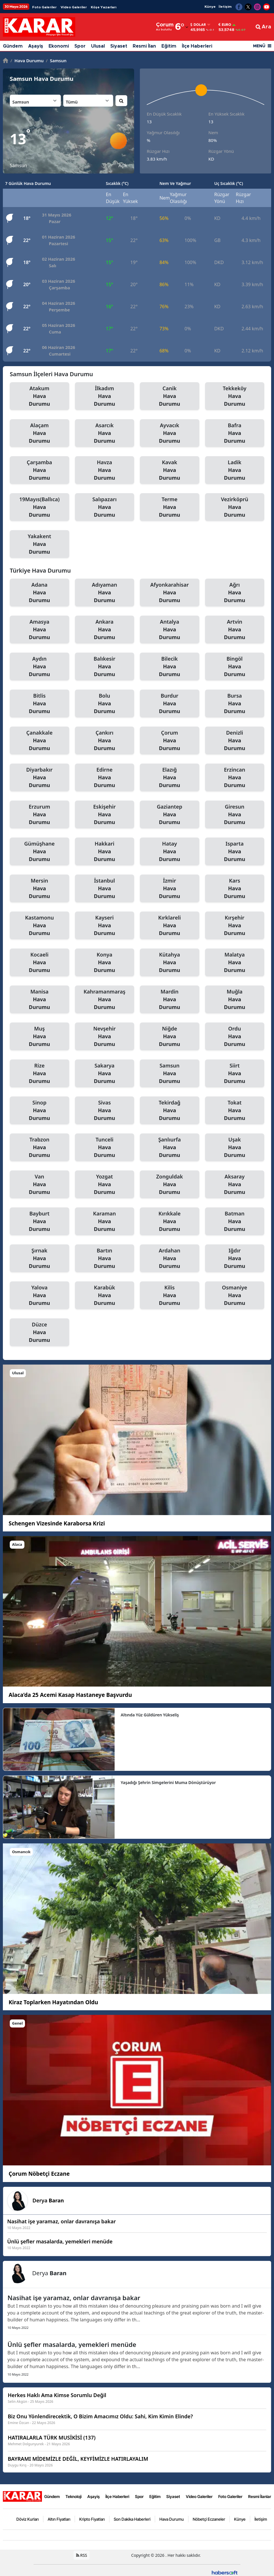 Image resolution: width=274 pixels, height=2576 pixels. I want to click on Dolar, so click(198, 24).